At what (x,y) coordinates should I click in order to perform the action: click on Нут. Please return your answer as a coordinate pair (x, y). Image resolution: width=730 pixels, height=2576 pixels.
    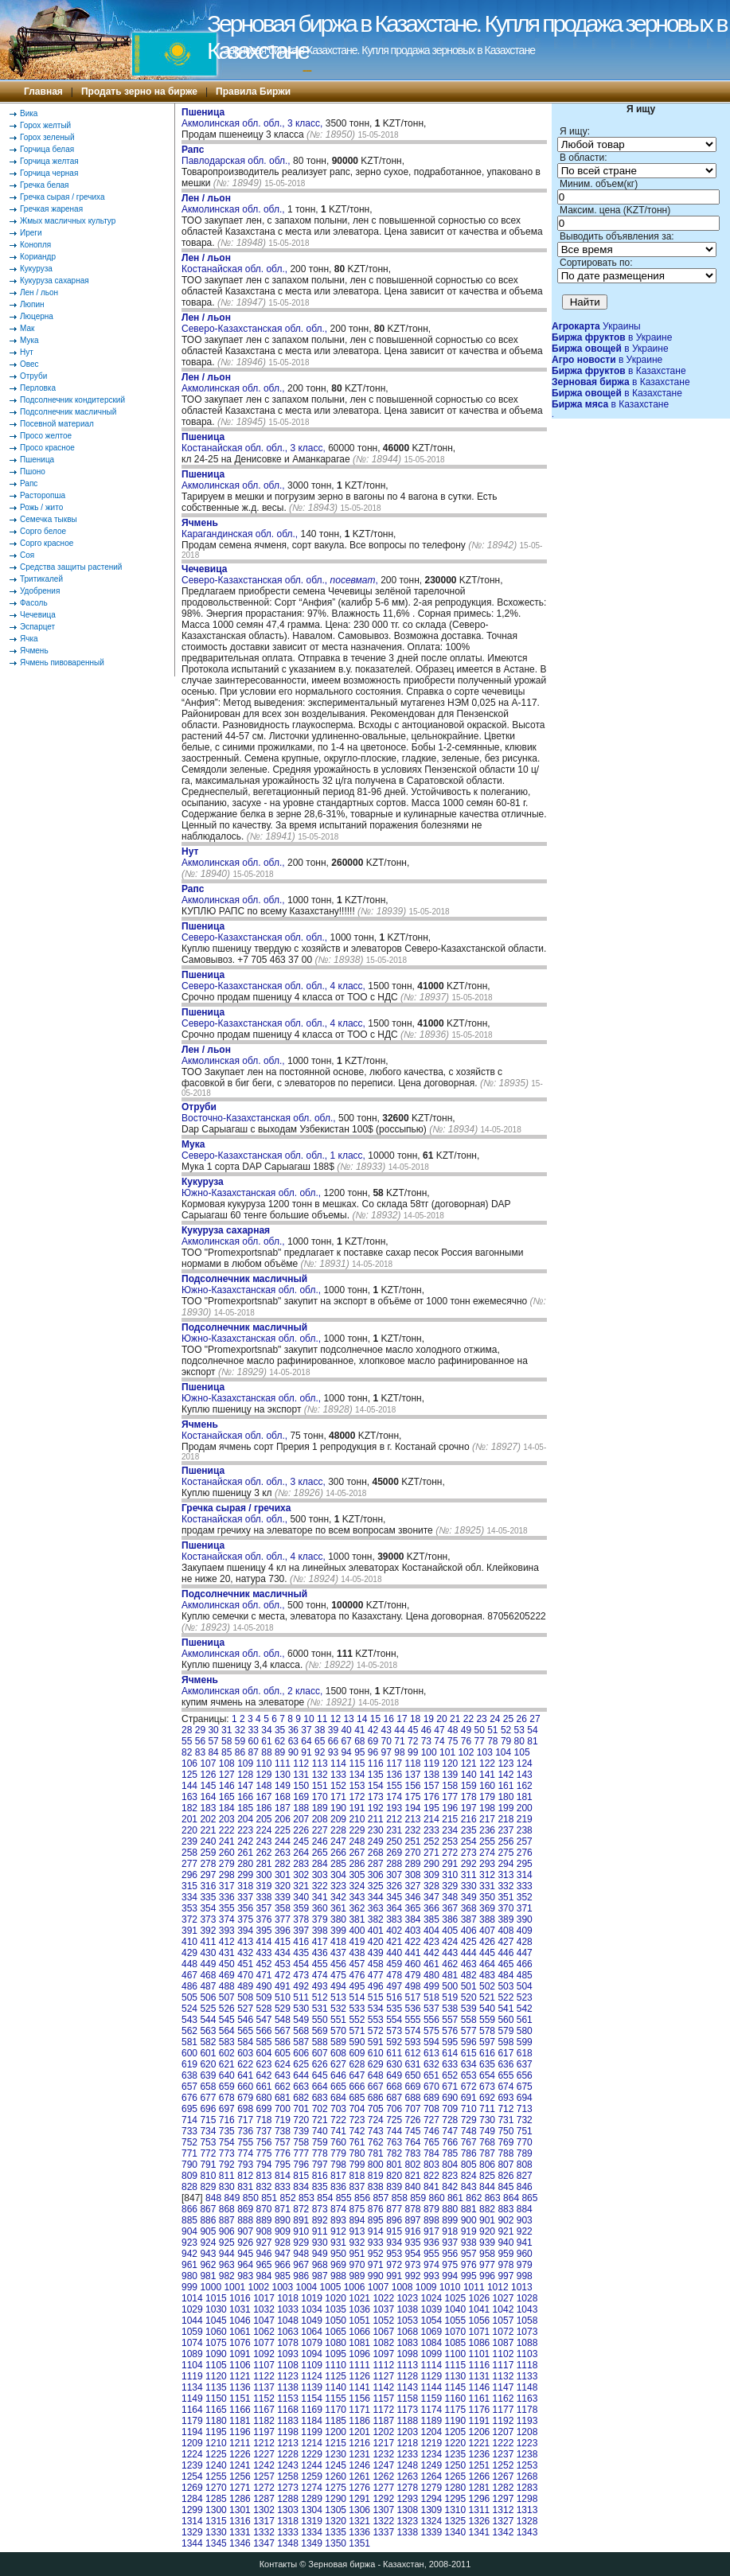
    Looking at the image, I should click on (26, 352).